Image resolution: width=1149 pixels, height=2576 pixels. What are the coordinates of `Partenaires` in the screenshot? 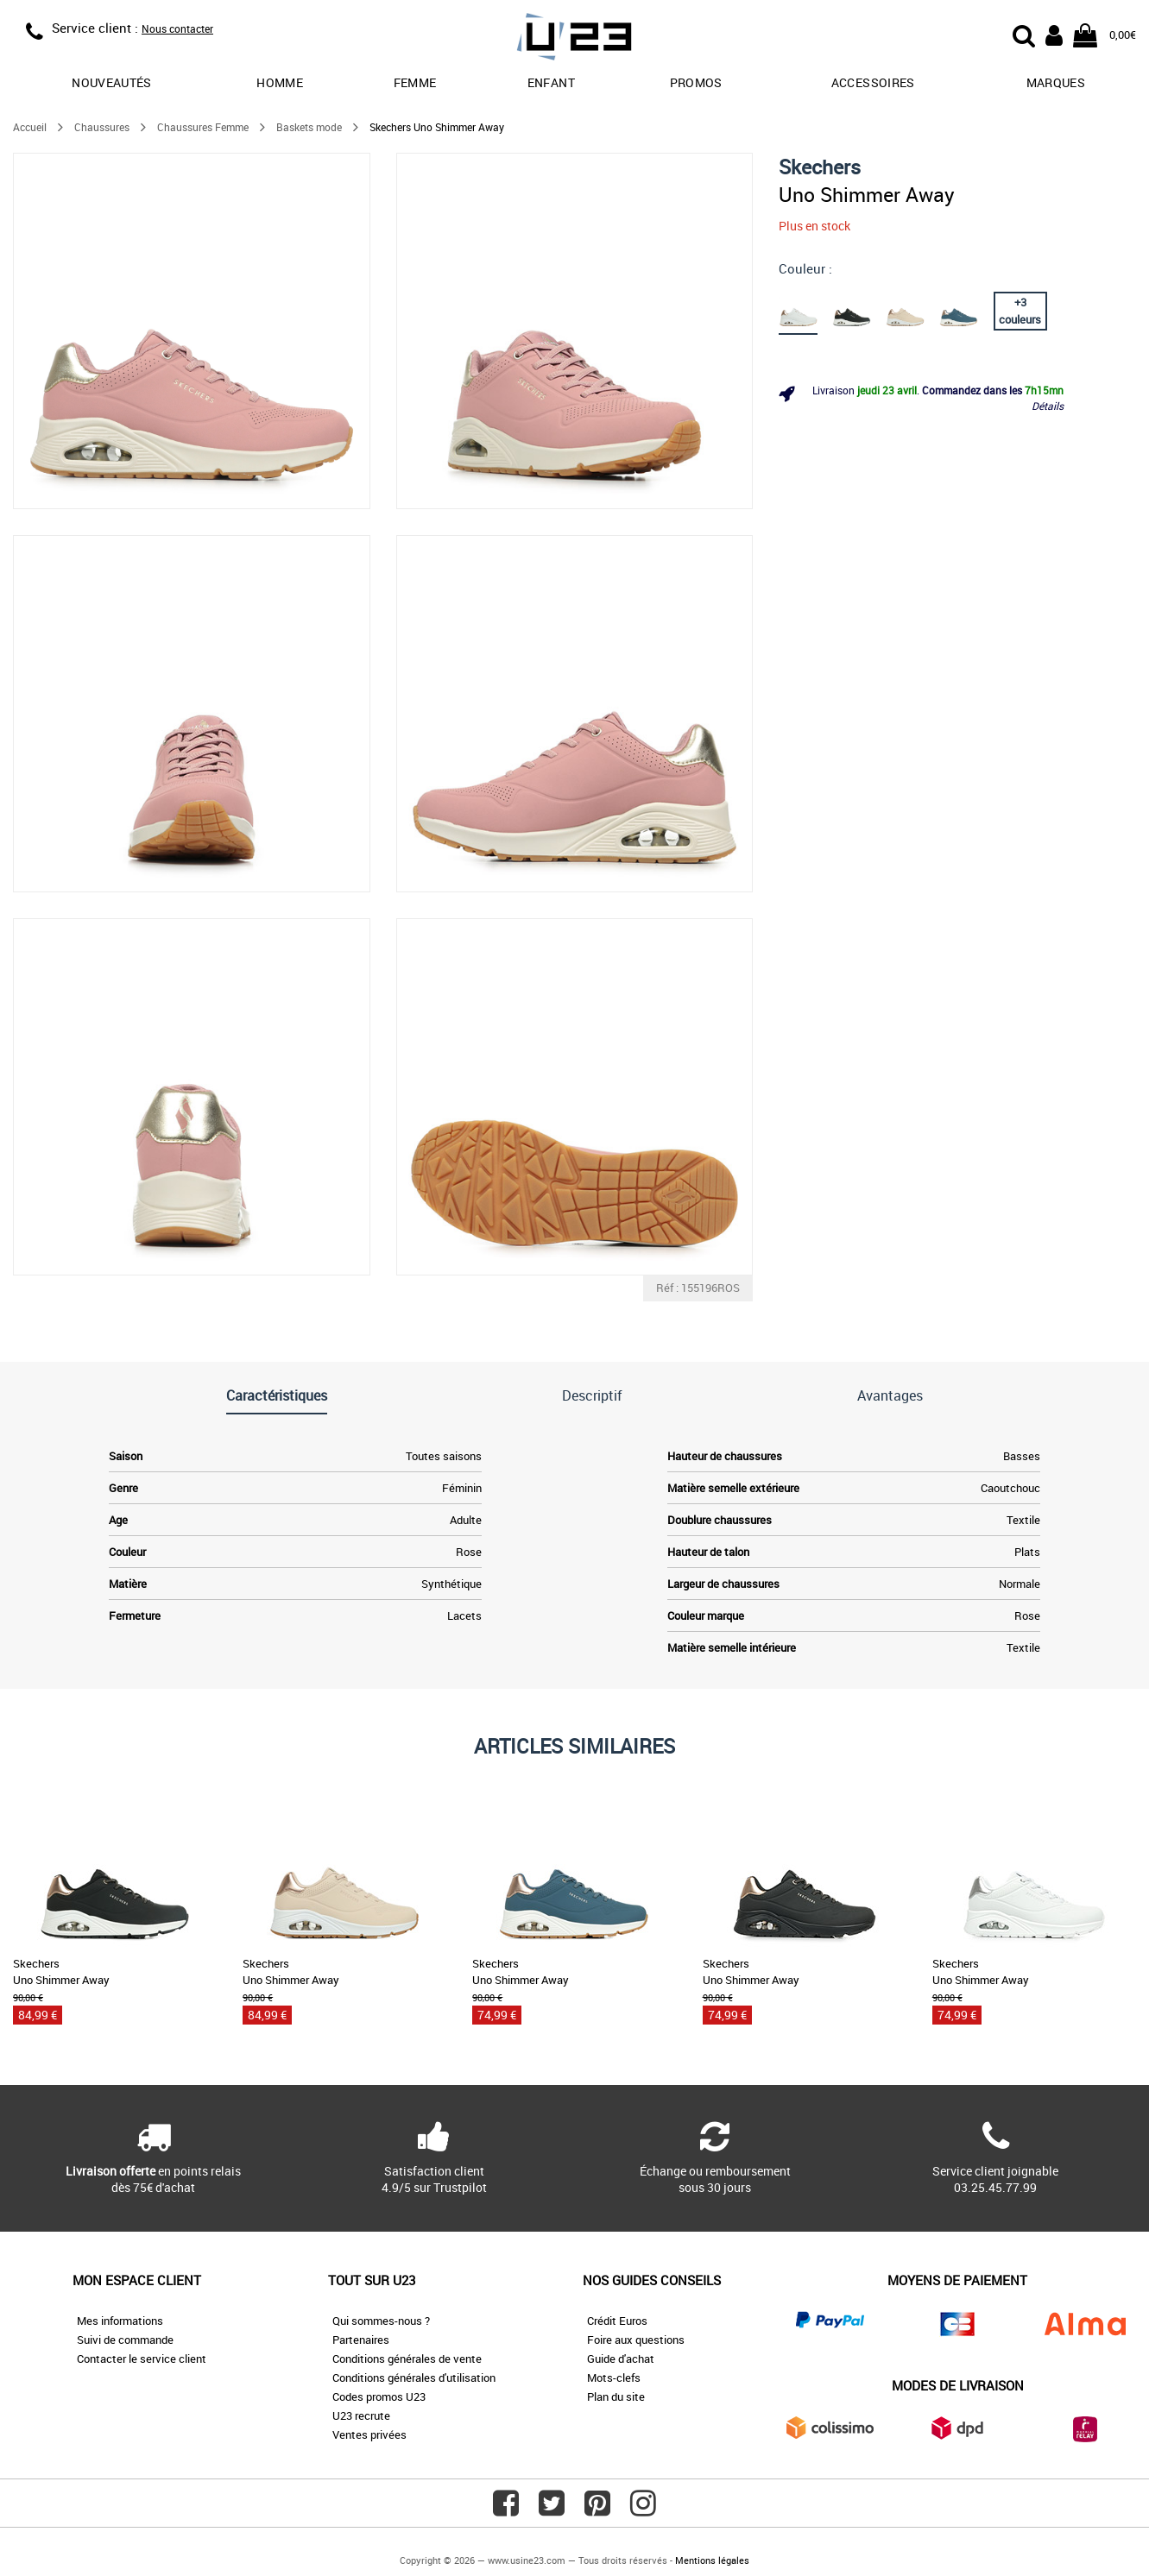 It's located at (360, 2339).